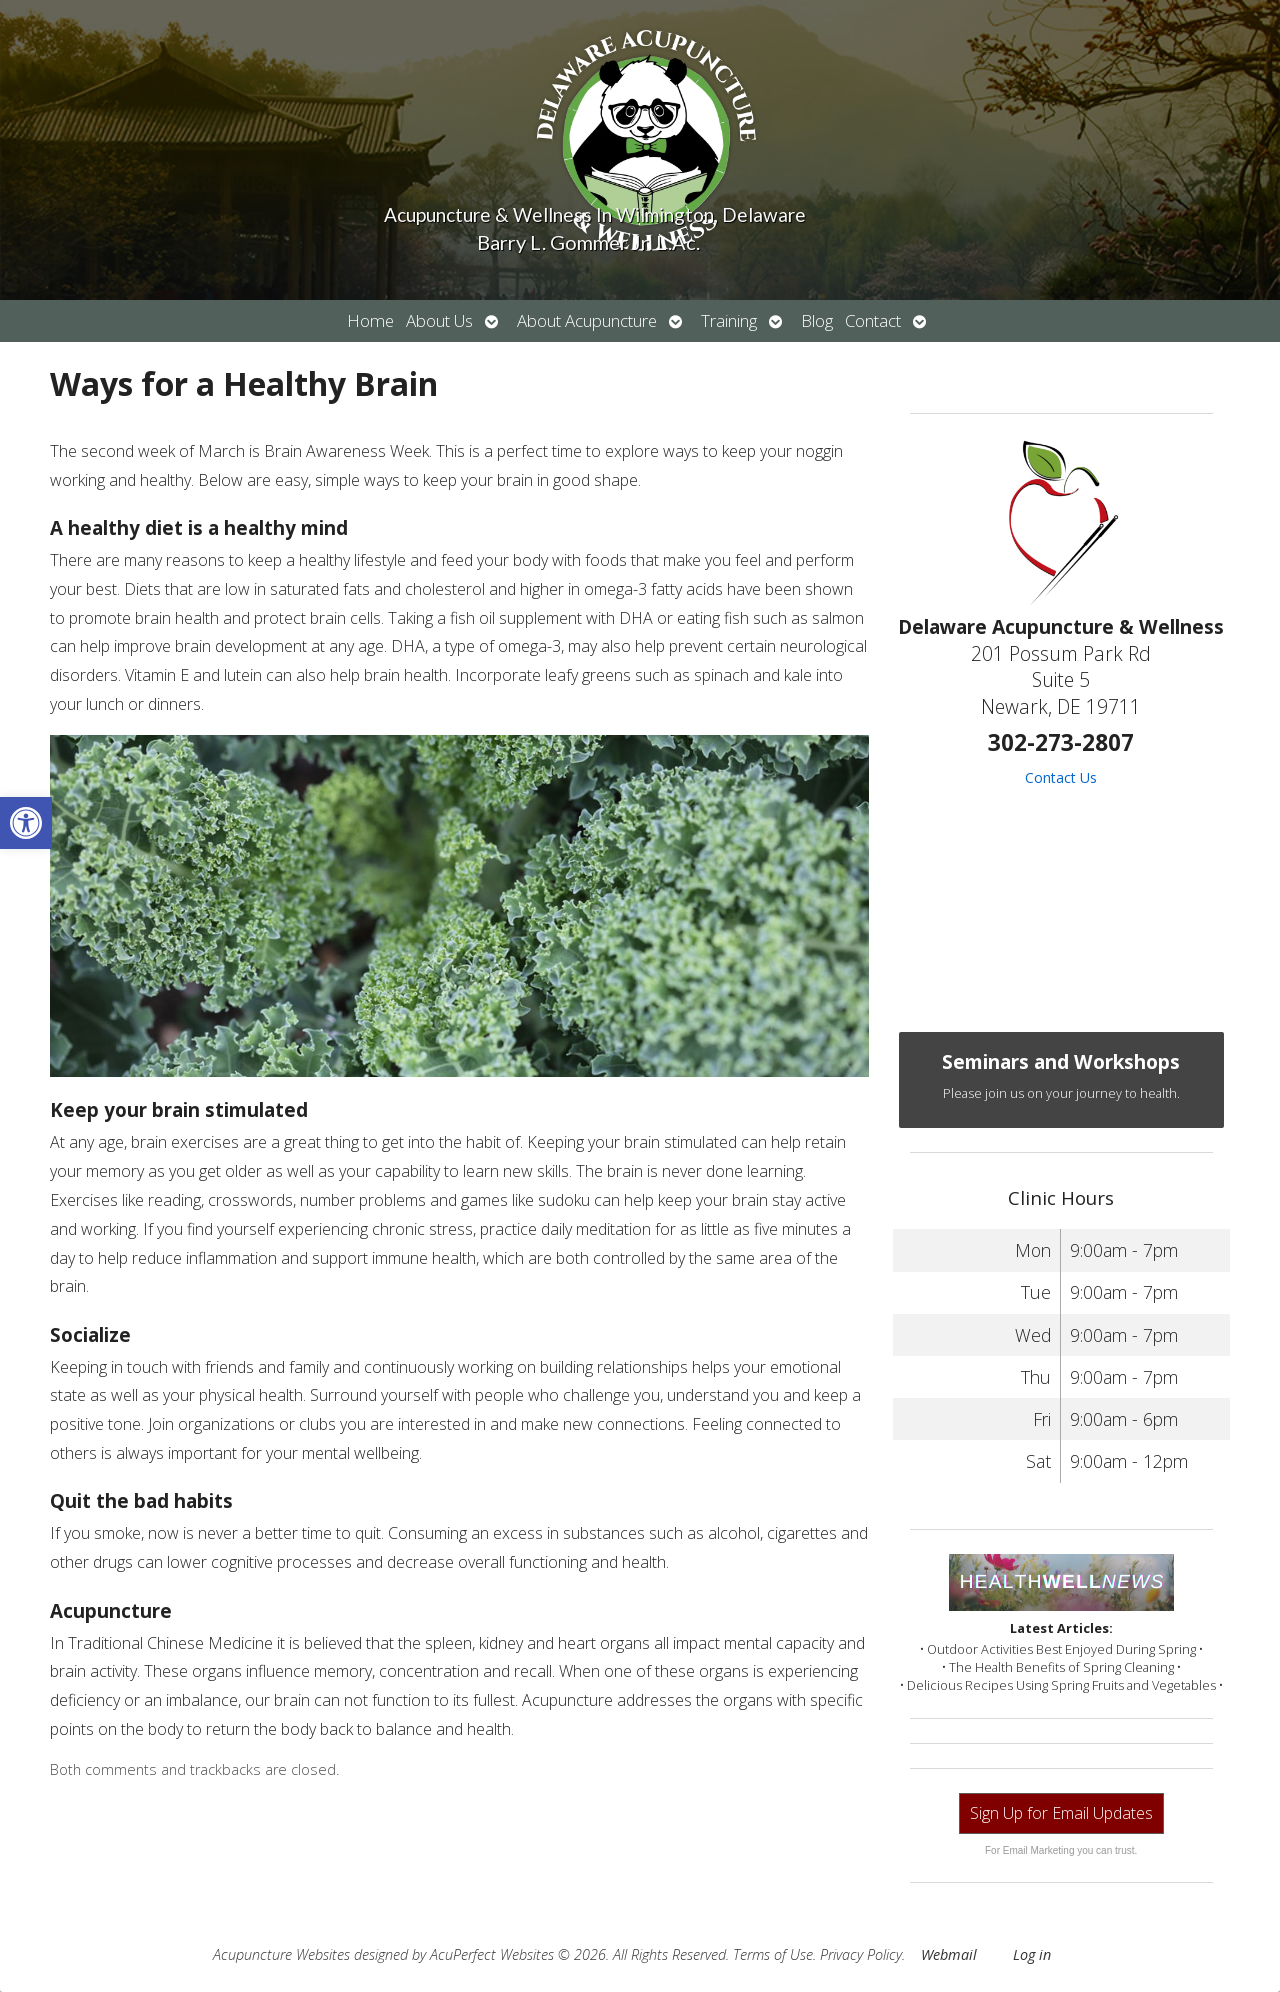  I want to click on [button], so click(26, 823).